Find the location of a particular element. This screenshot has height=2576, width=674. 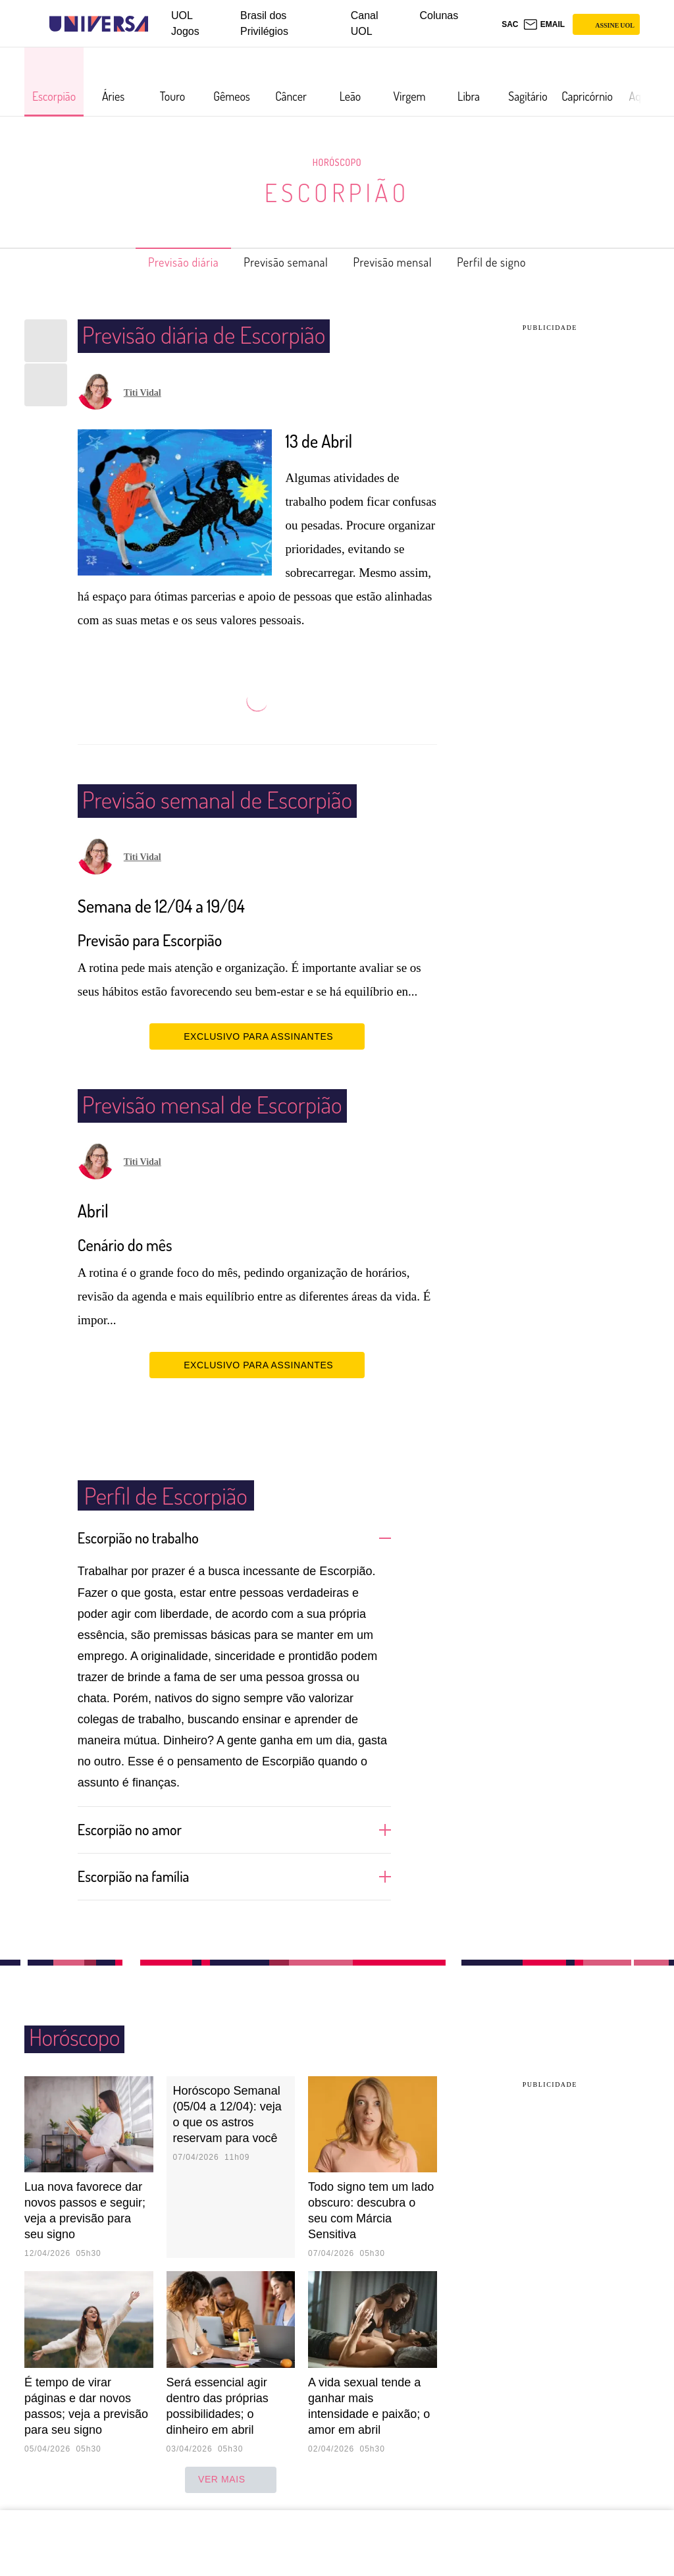

Horóscopo is located at coordinates (337, 162).